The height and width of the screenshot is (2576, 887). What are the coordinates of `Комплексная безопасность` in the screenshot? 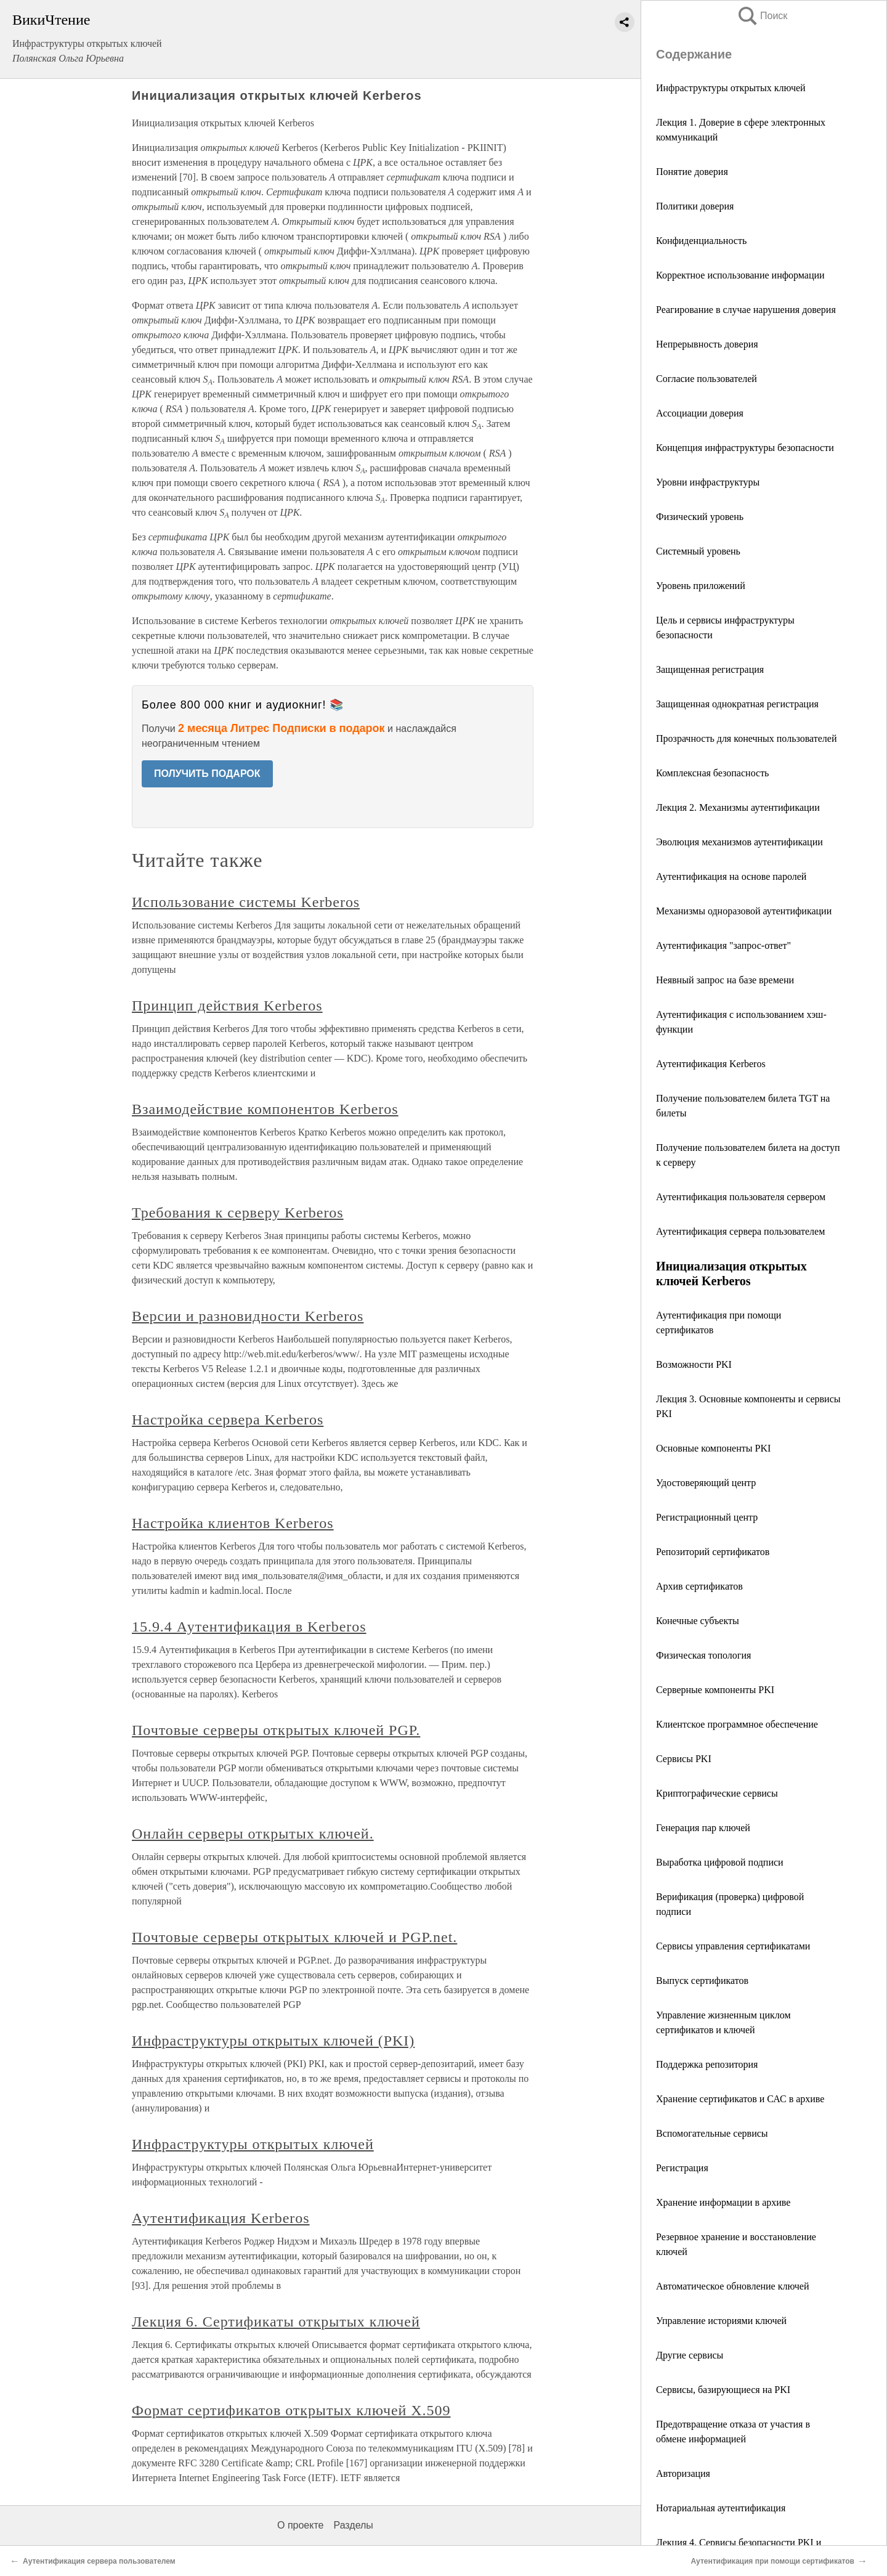 It's located at (712, 773).